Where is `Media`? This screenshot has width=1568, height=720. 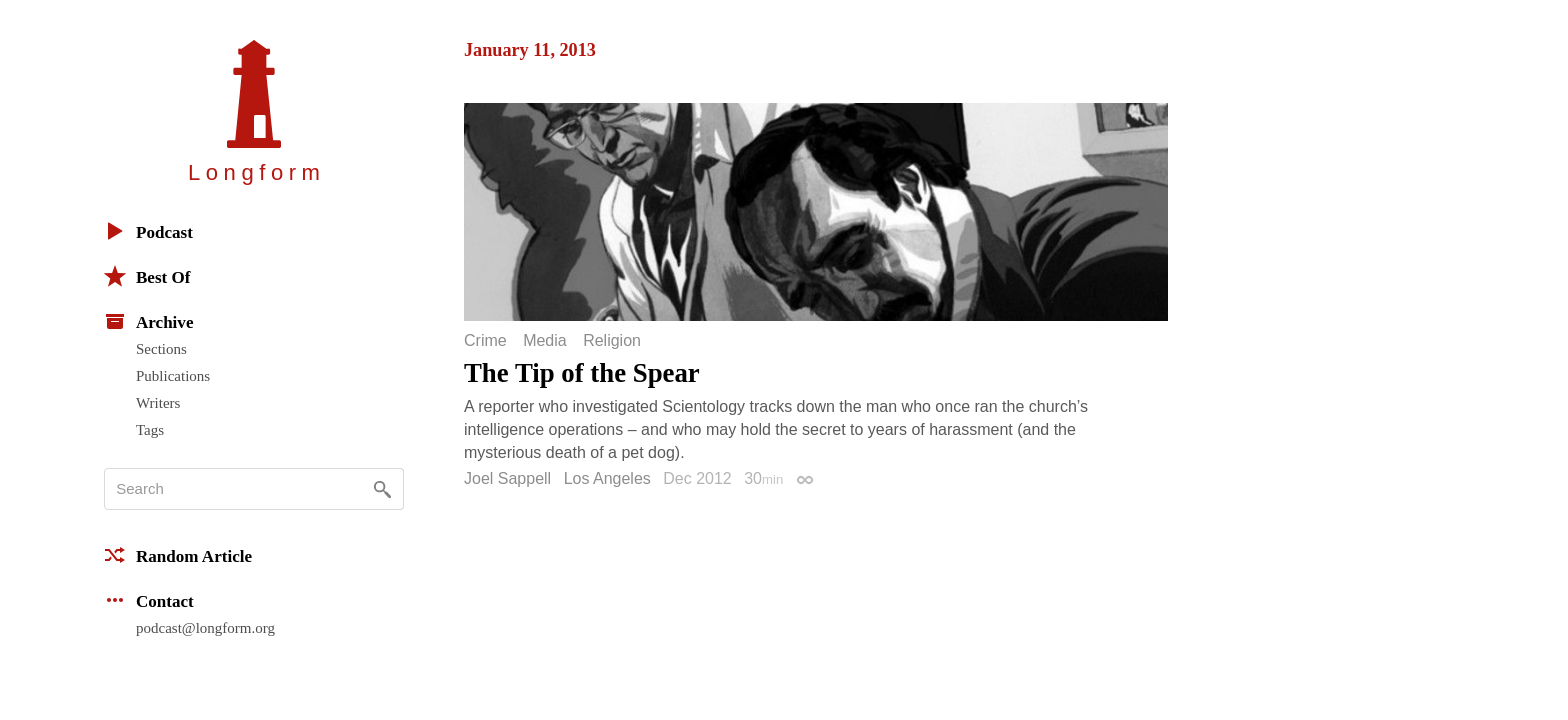 Media is located at coordinates (545, 341).